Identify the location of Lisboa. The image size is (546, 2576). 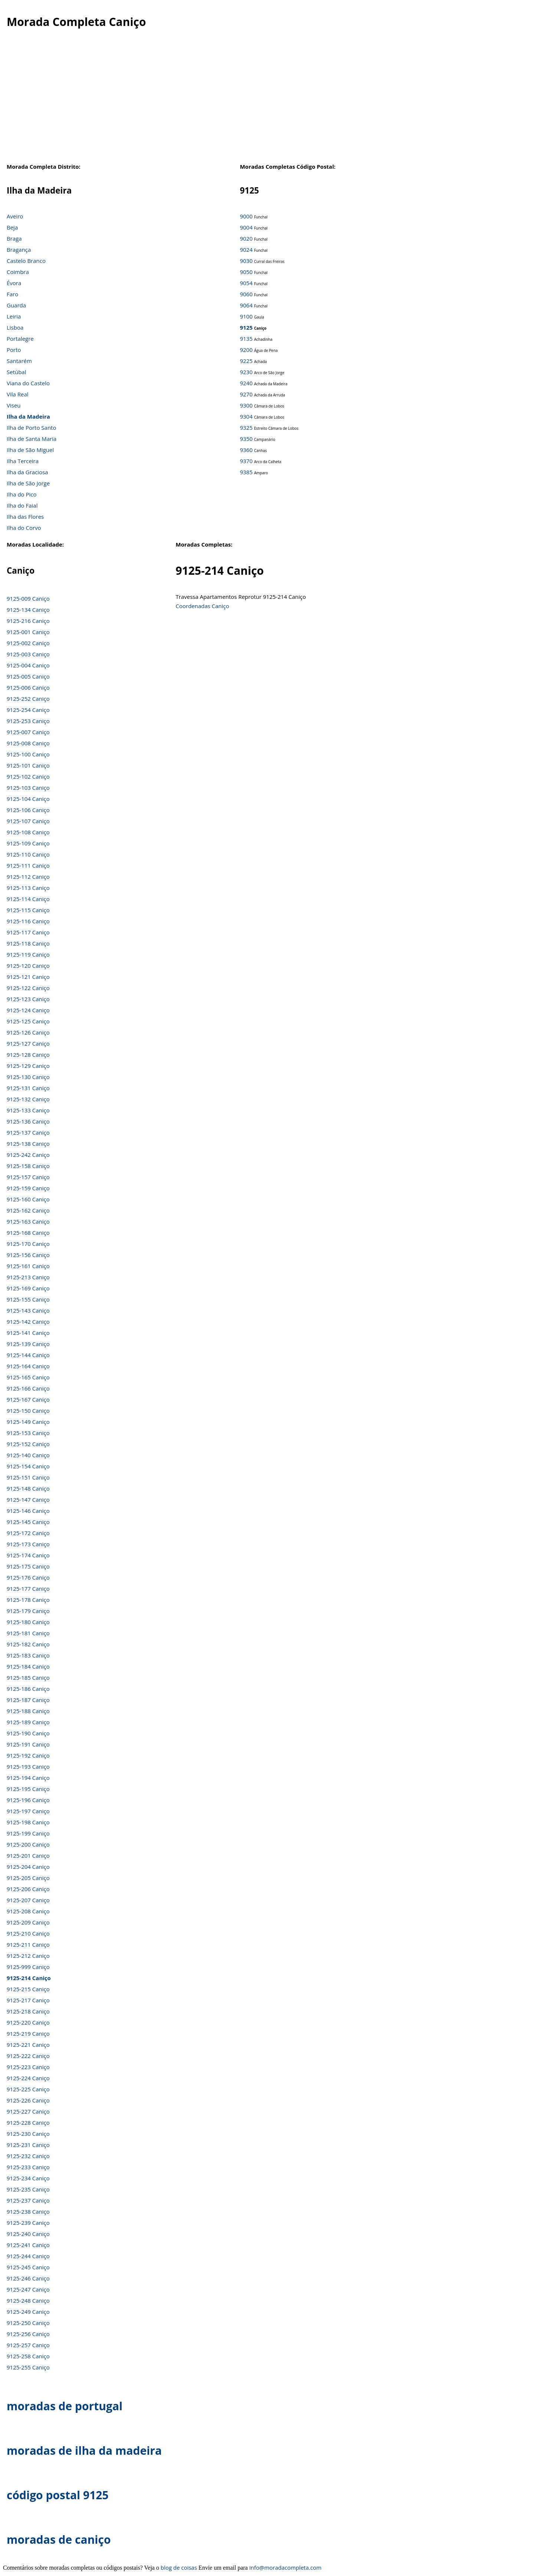
(15, 327).